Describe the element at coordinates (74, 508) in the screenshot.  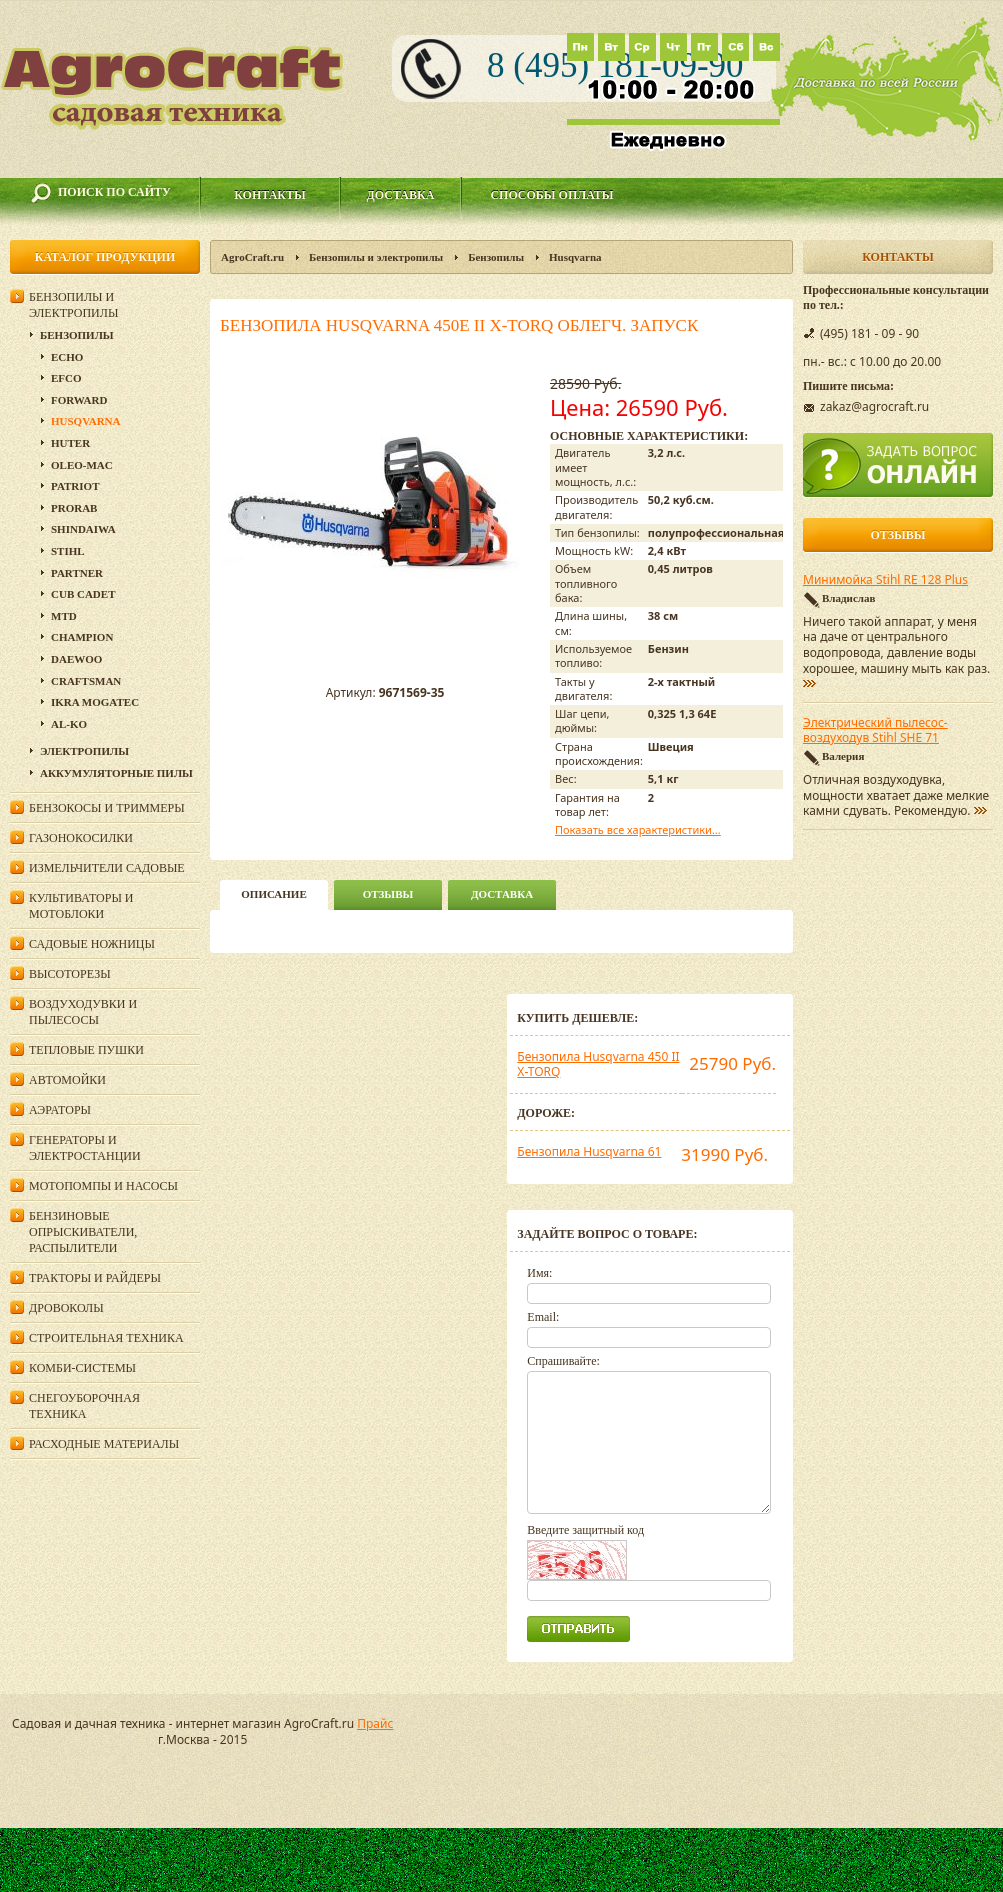
I see `Prorab` at that location.